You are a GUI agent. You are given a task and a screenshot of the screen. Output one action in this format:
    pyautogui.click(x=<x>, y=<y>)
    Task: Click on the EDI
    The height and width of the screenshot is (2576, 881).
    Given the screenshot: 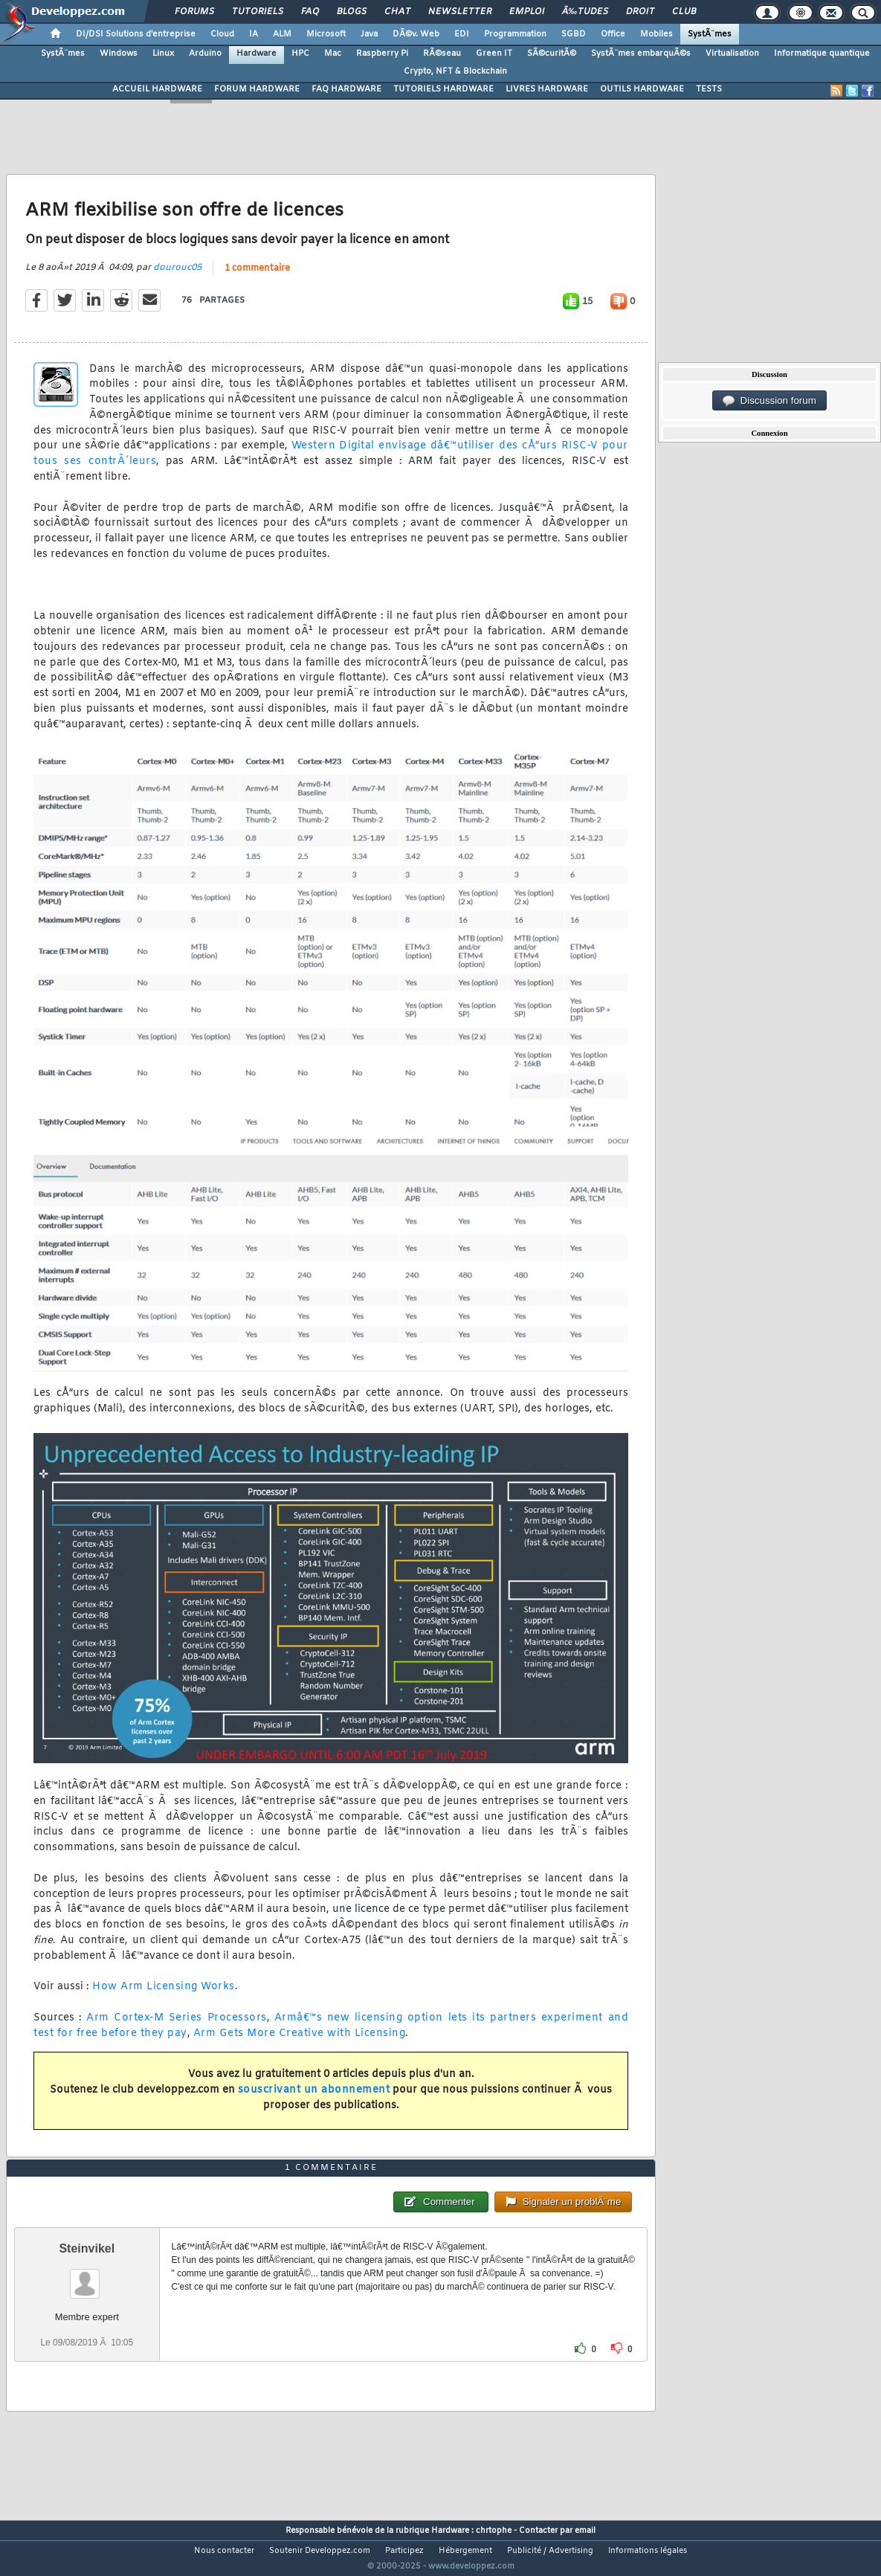 What is the action you would take?
    pyautogui.click(x=461, y=34)
    